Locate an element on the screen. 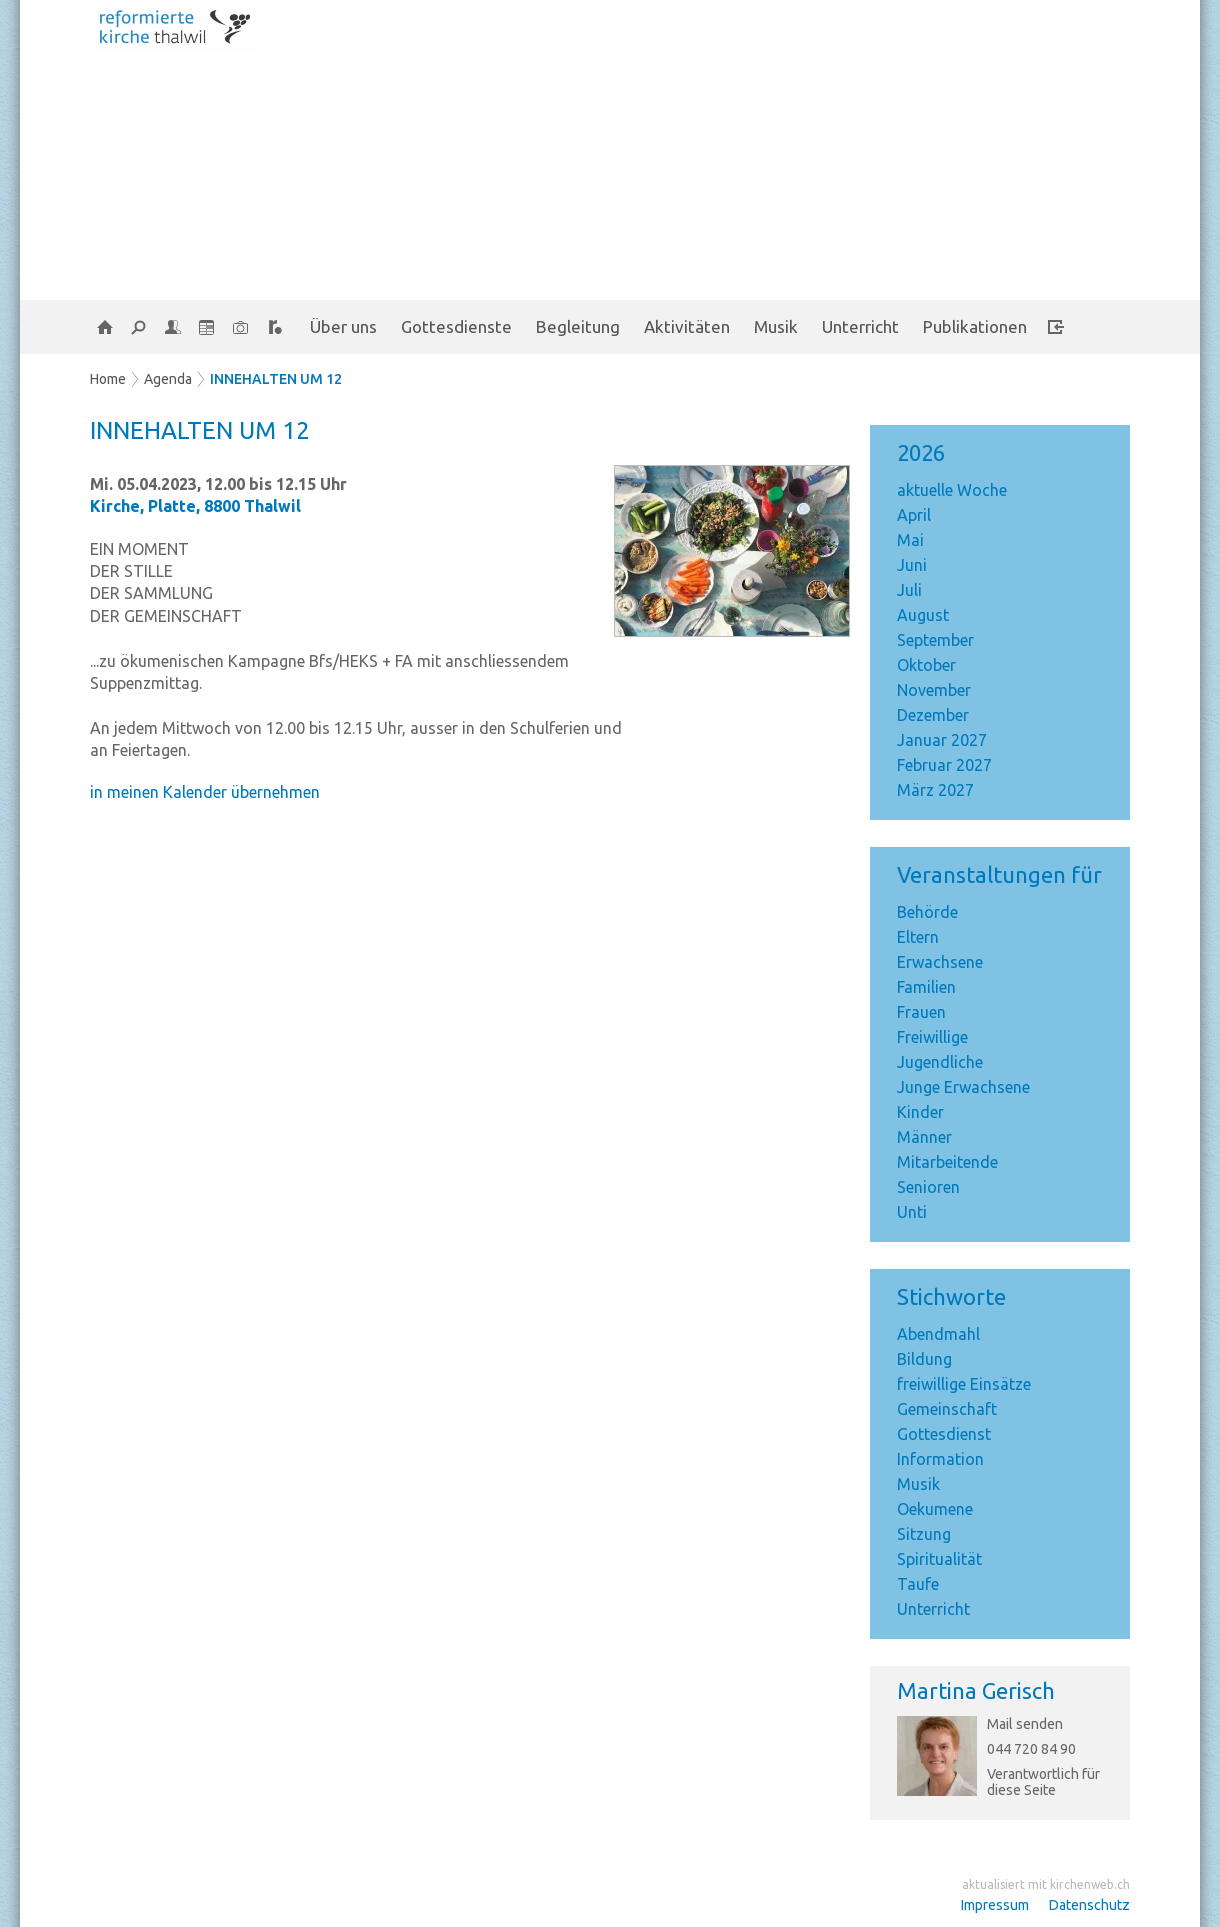 Image resolution: width=1220 pixels, height=1927 pixels. INNEHALTEN UM 12 is located at coordinates (276, 379).